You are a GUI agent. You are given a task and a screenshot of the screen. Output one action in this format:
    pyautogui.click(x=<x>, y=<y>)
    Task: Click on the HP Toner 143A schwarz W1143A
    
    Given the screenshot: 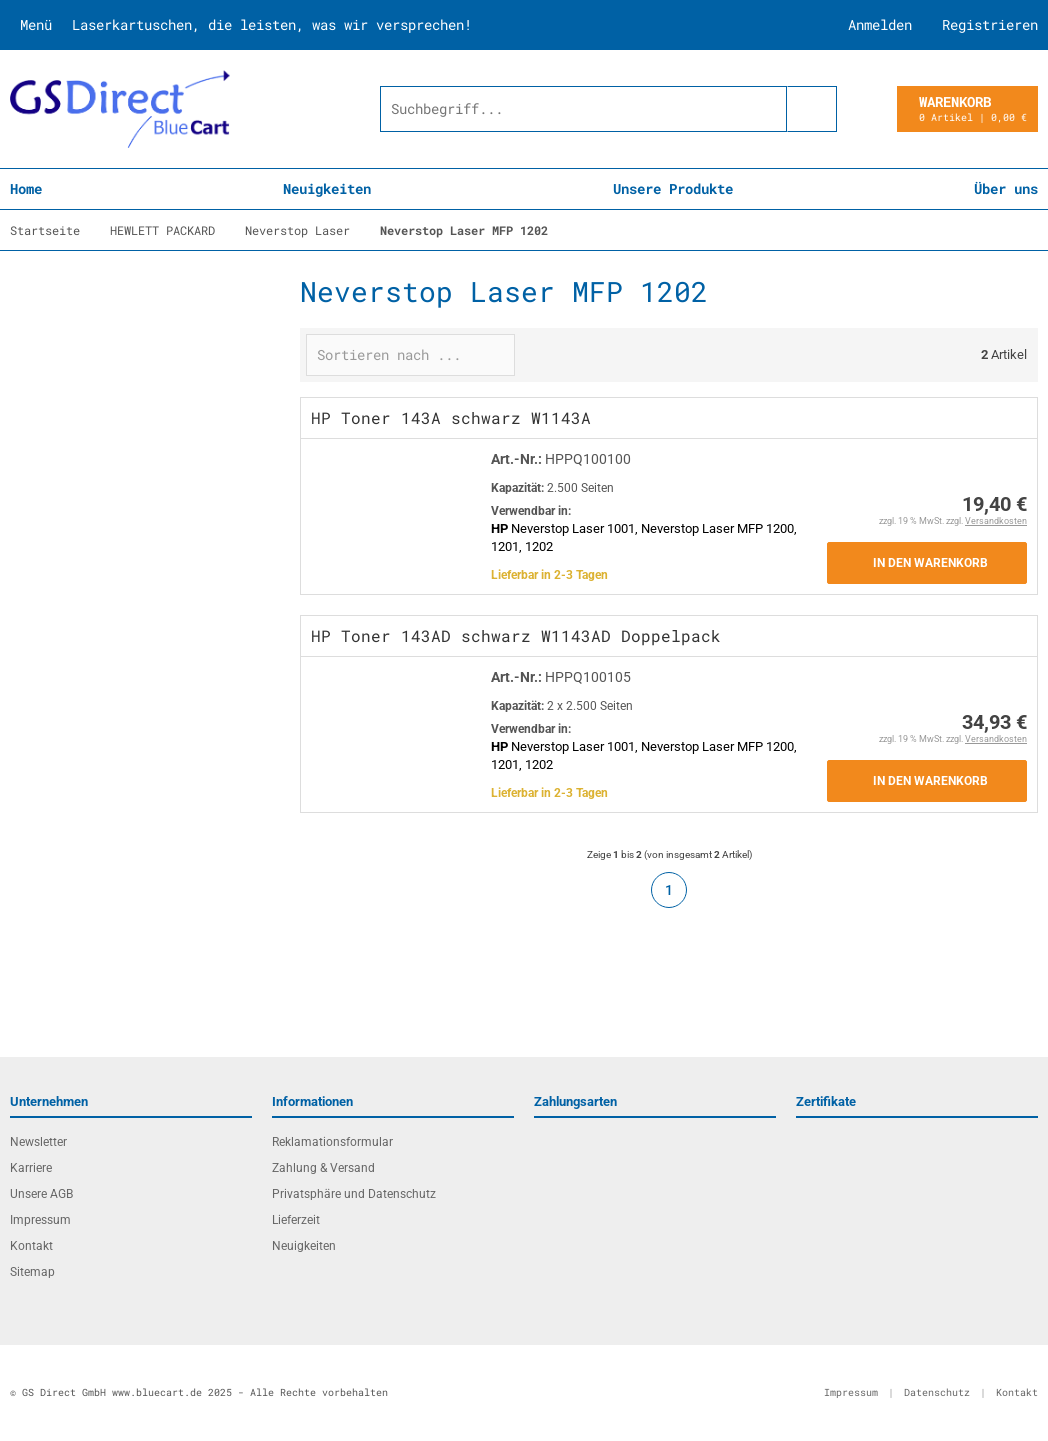 What is the action you would take?
    pyautogui.click(x=451, y=417)
    